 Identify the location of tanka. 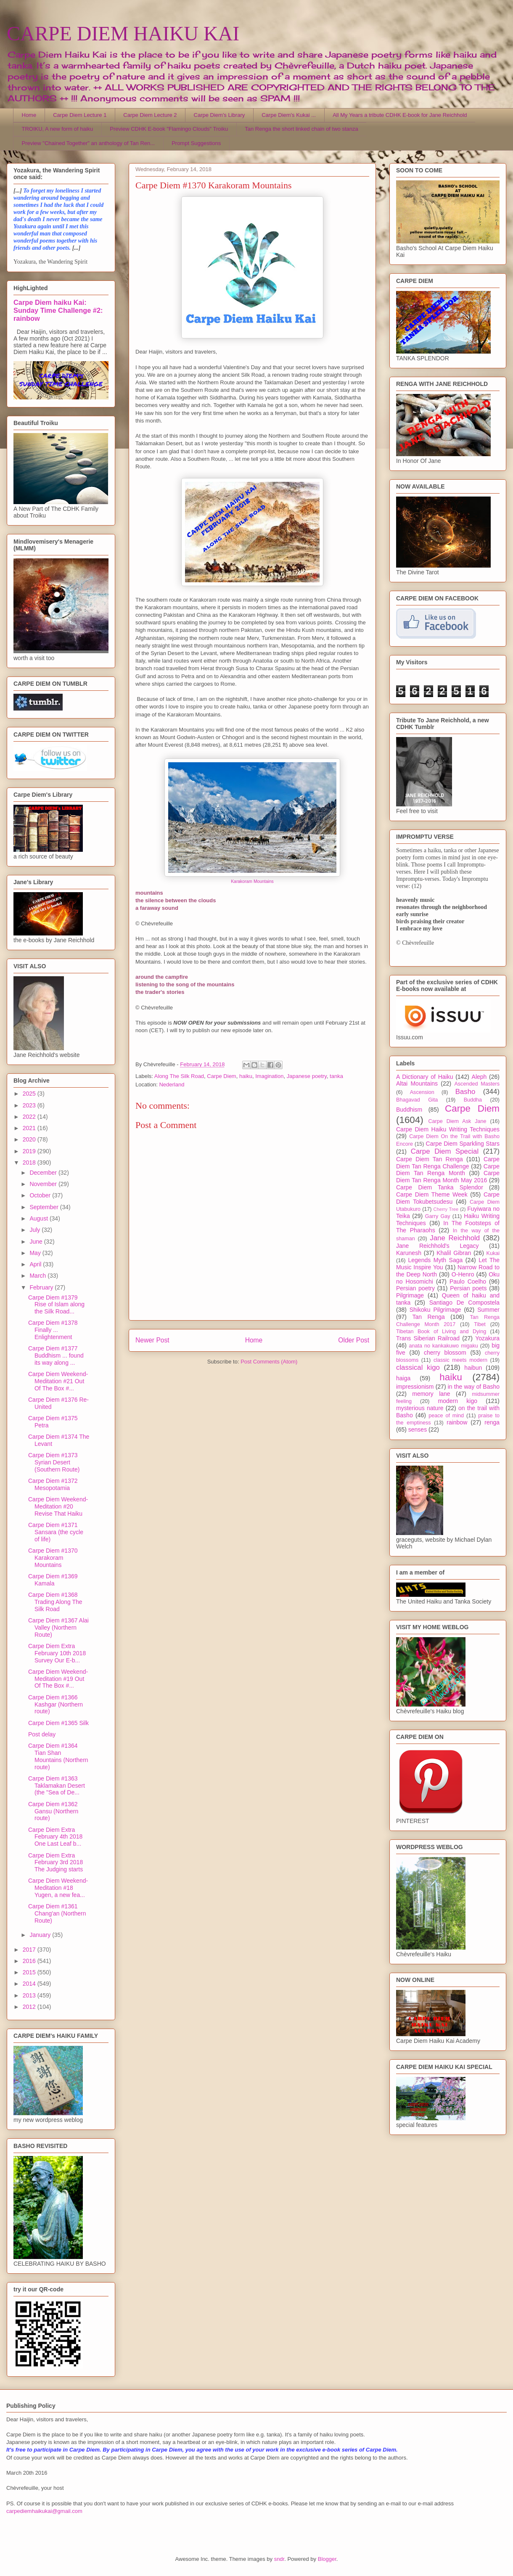
(336, 1076).